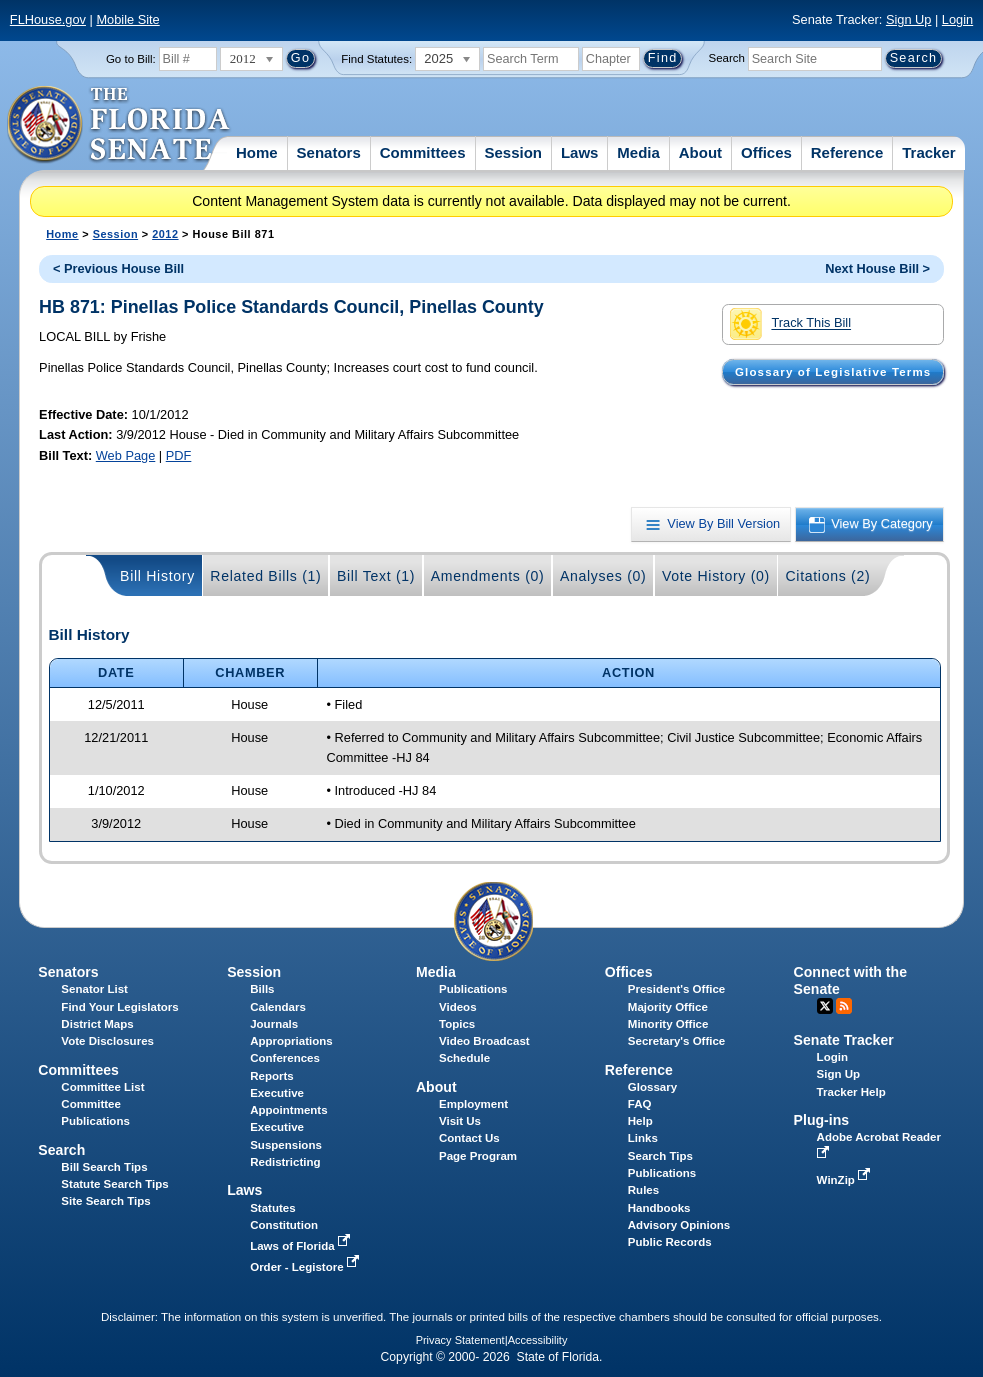 This screenshot has width=983, height=1377. Describe the element at coordinates (844, 1006) in the screenshot. I see `RSS` at that location.